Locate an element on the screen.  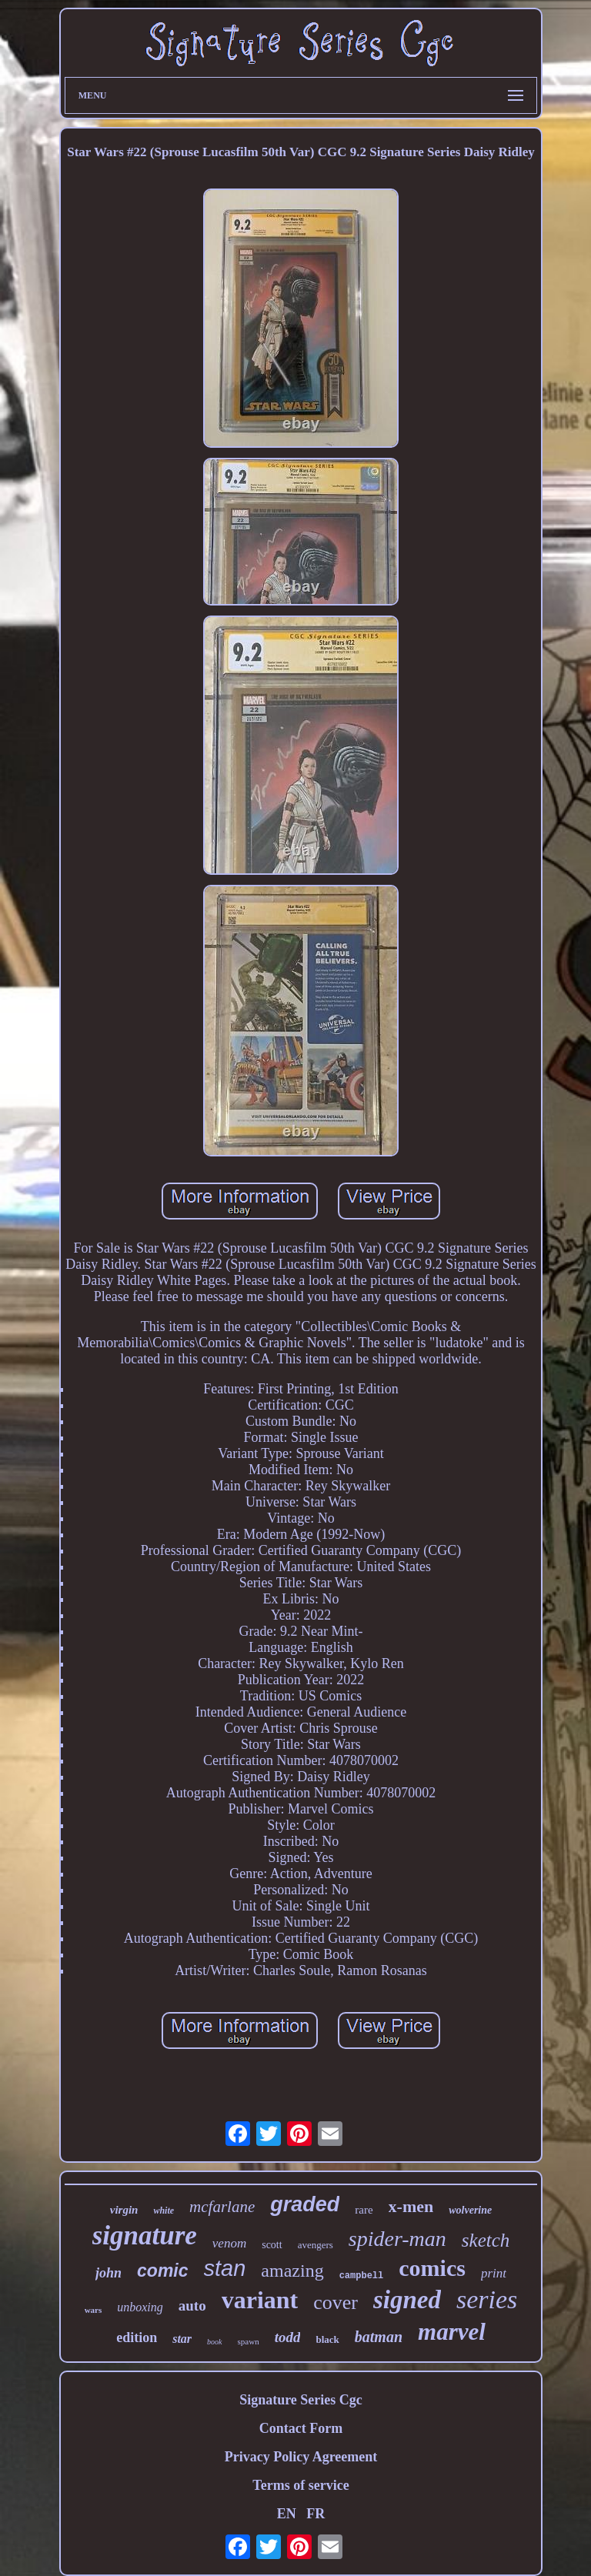
amazing is located at coordinates (292, 2271).